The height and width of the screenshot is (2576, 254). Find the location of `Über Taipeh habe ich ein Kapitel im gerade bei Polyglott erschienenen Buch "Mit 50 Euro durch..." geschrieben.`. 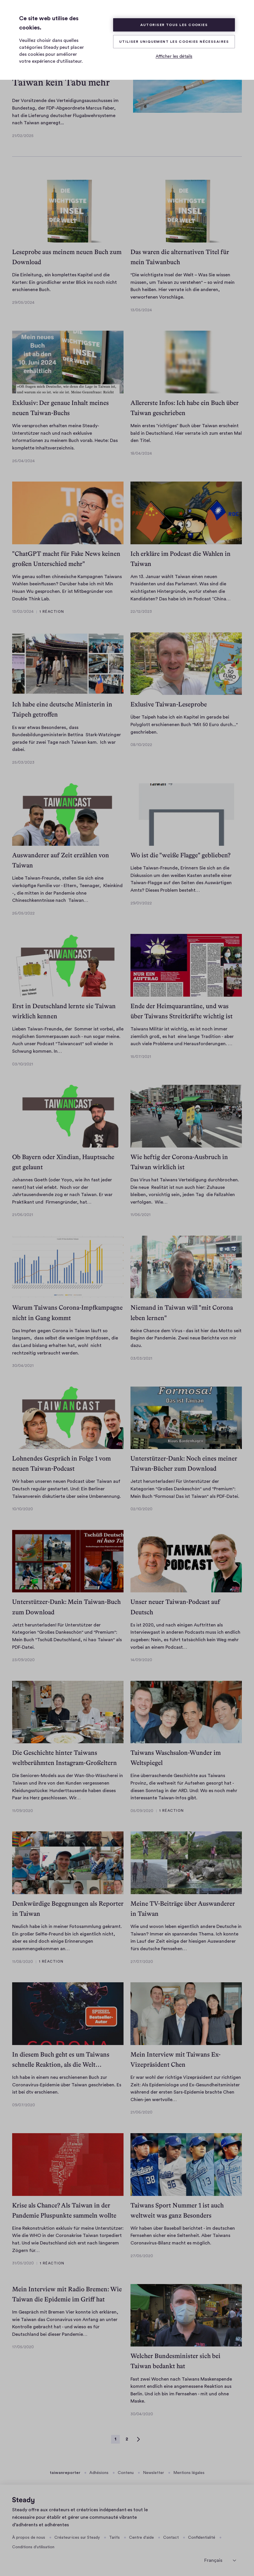

Über Taipeh habe ich ein Kapitel im gerade bei Polyglott erschienenen Buch "Mit 50 Euro durch..." geschrieben. is located at coordinates (184, 724).